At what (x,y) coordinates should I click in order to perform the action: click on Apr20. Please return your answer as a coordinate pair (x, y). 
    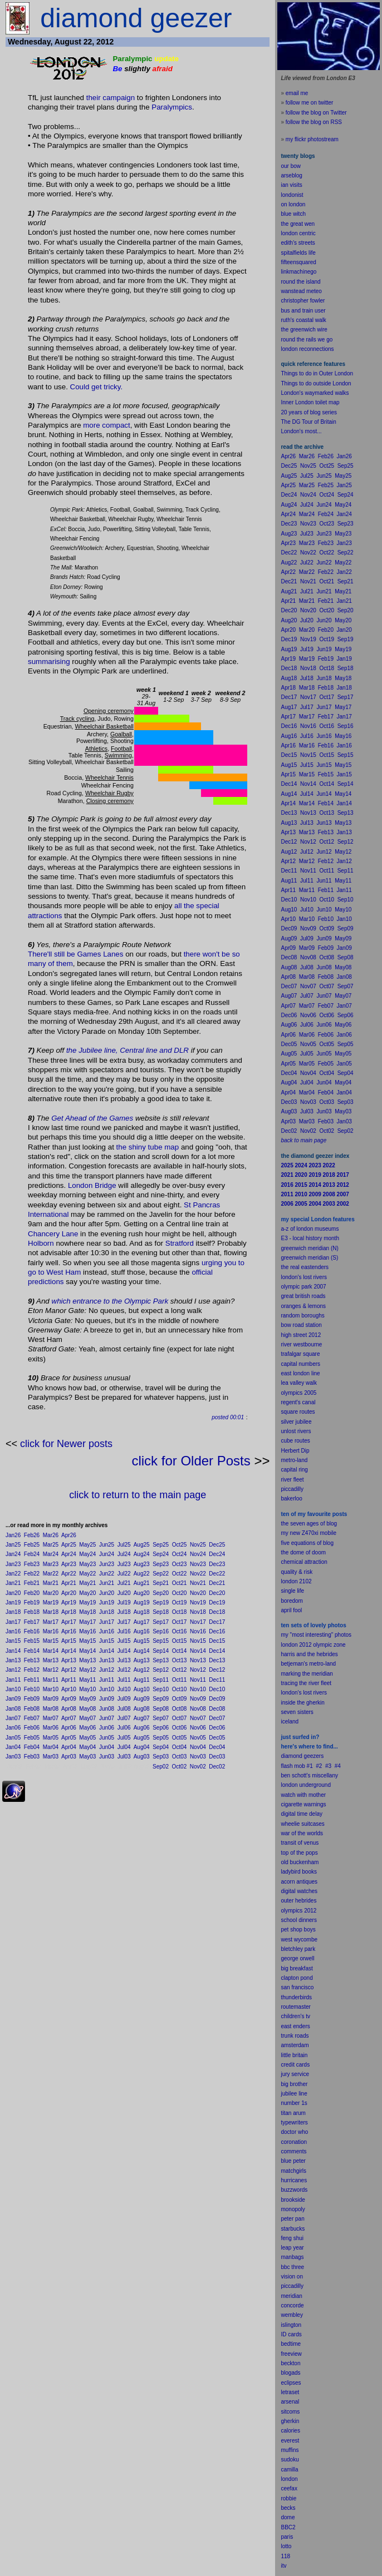
    Looking at the image, I should click on (68, 1593).